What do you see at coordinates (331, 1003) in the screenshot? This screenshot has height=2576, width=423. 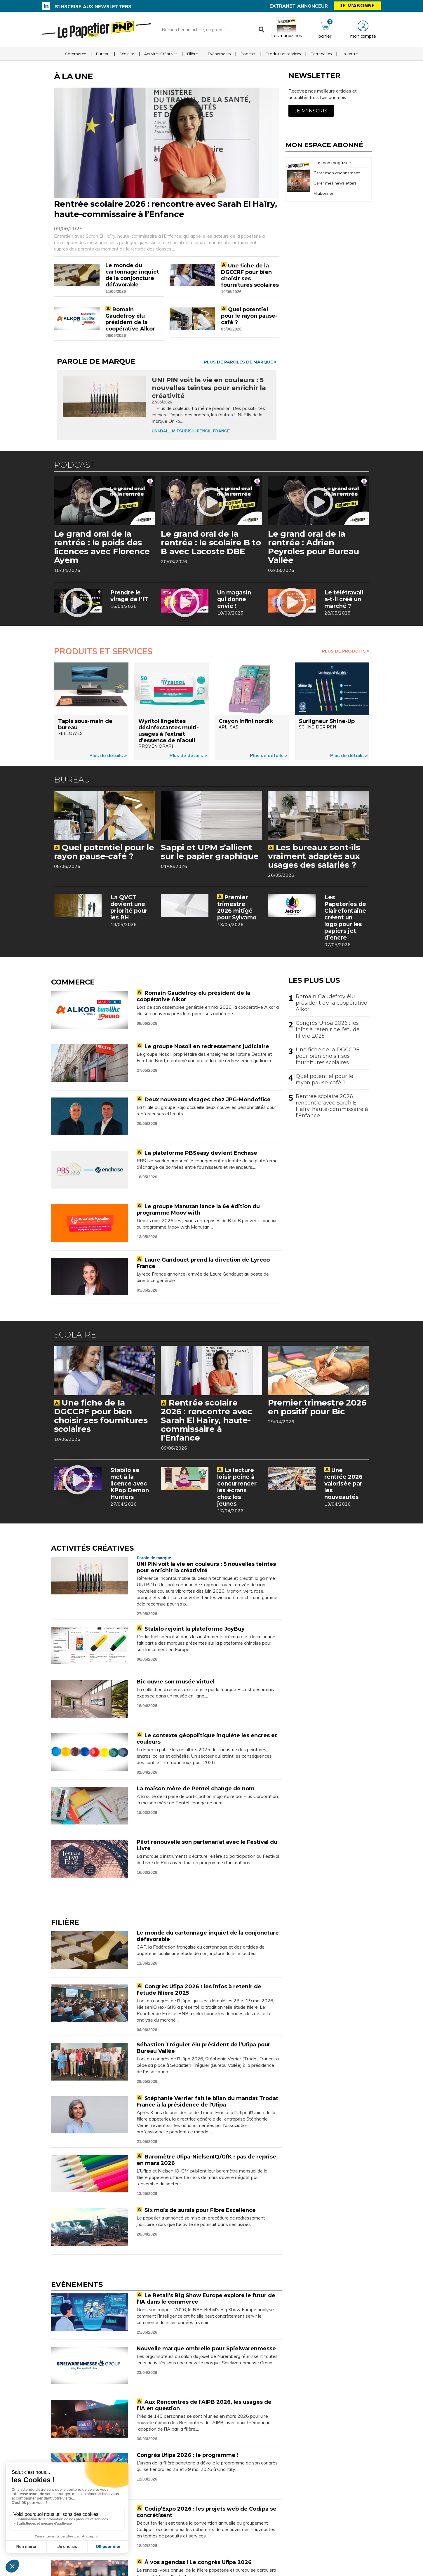 I see `Romain Gaudefroy élu président de la coopérative Alkor` at bounding box center [331, 1003].